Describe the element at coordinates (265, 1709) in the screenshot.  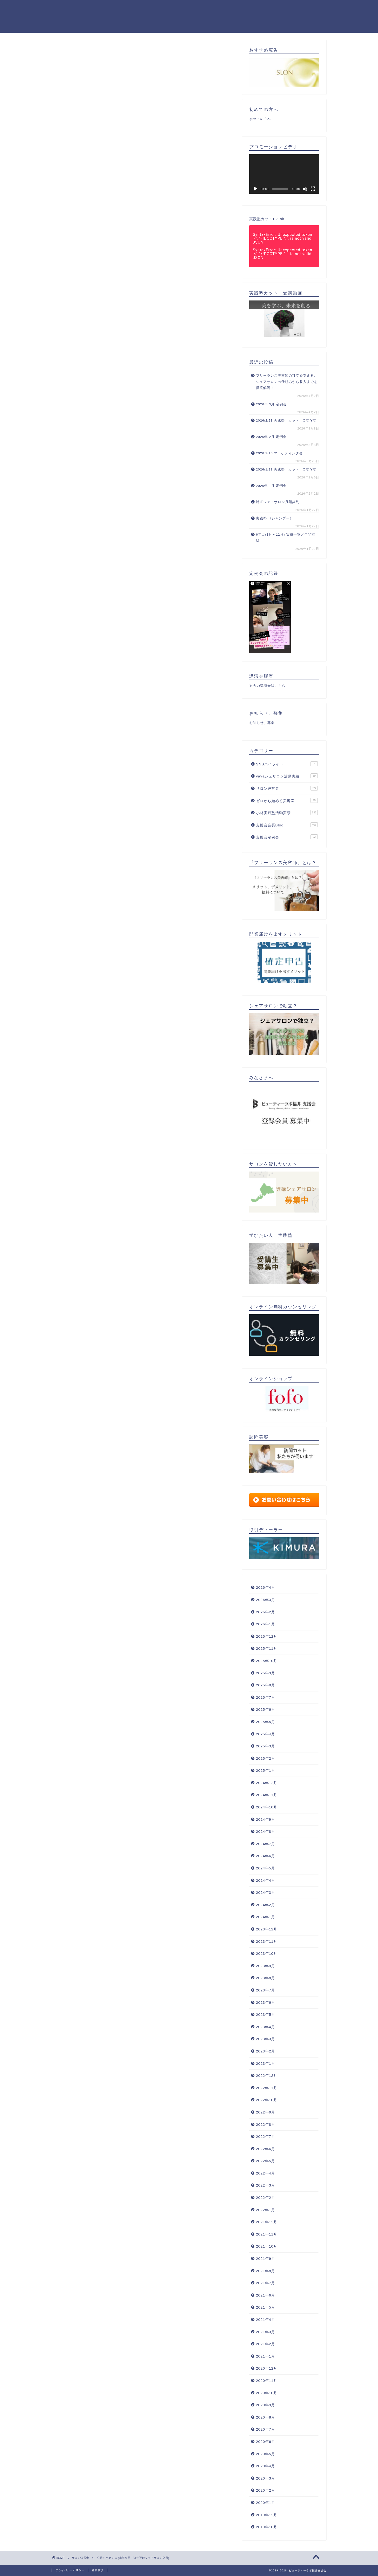
I see `2025年6月` at that location.